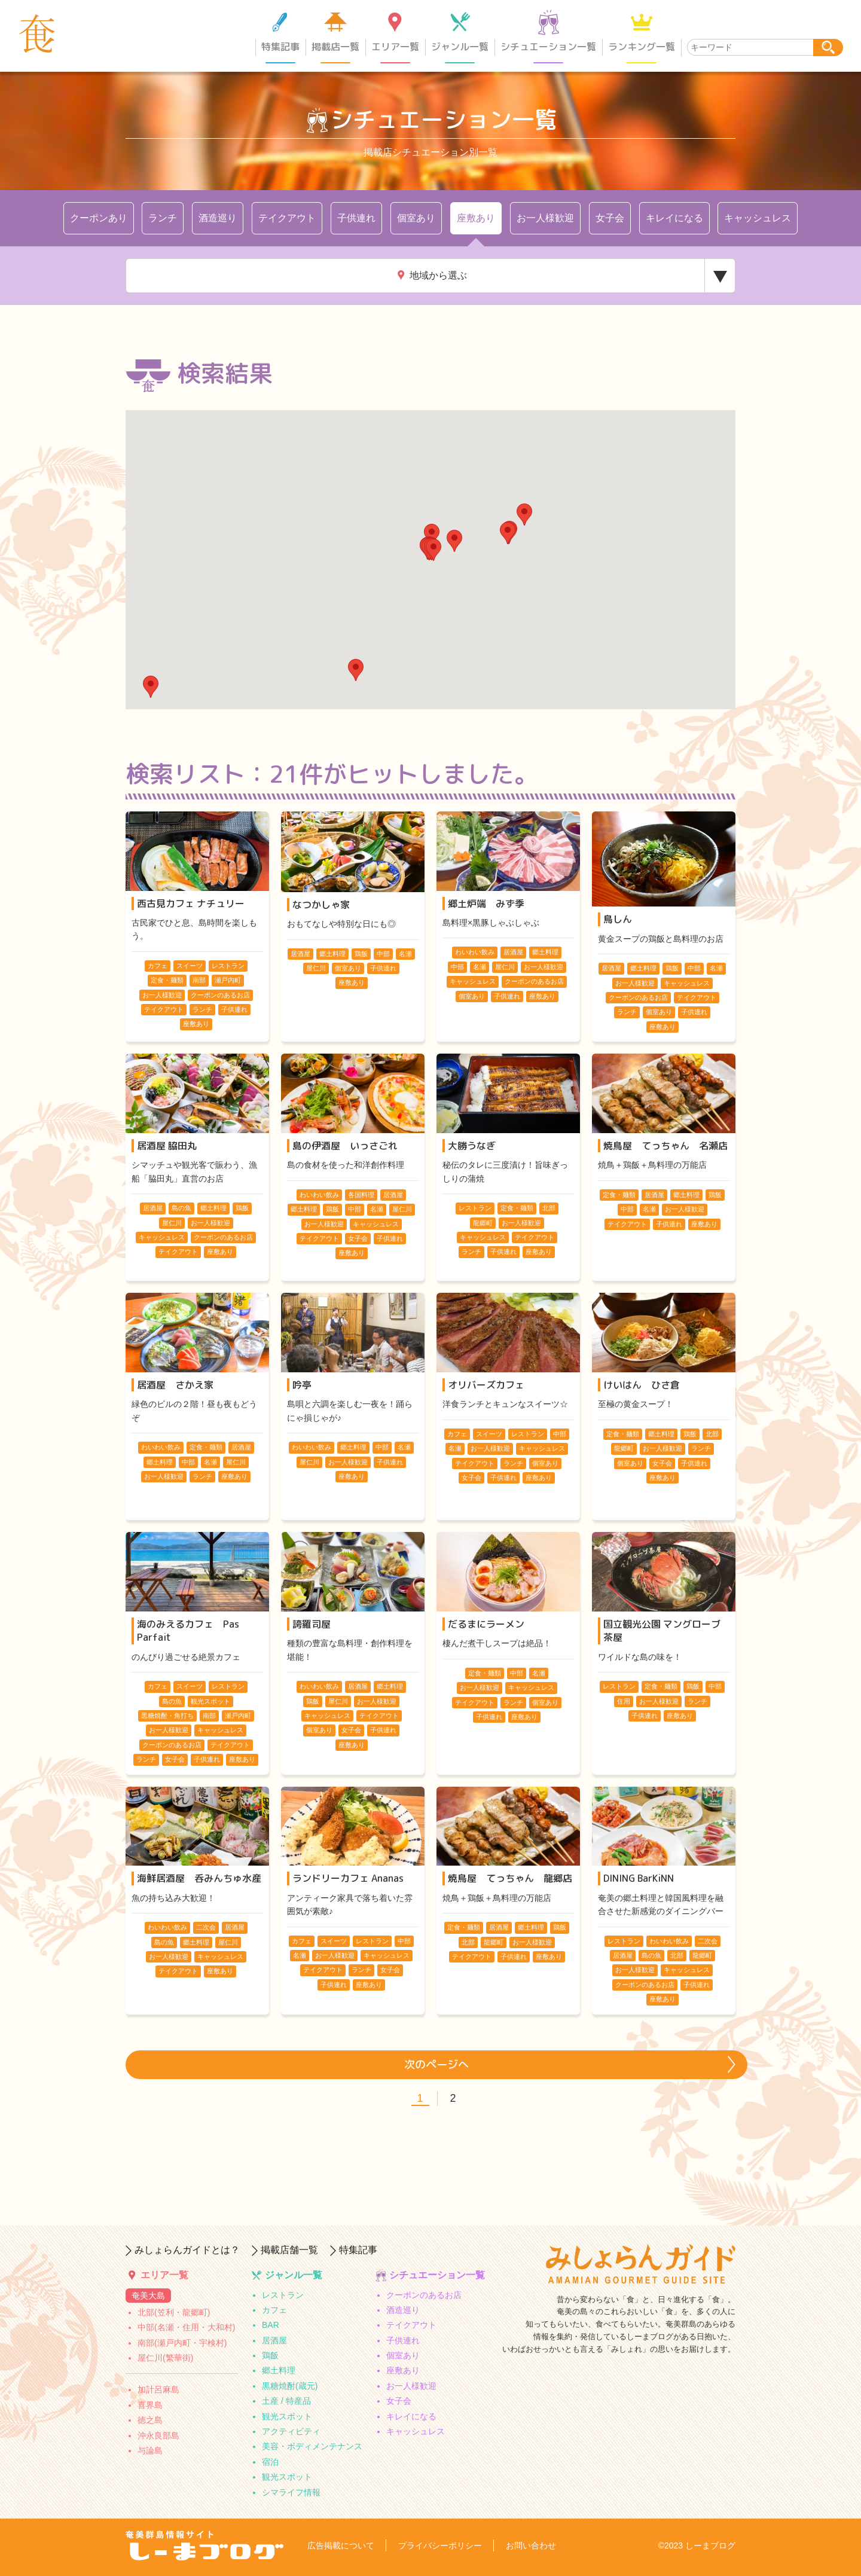  Describe the element at coordinates (424, 2295) in the screenshot. I see `クーポンのあるお店` at that location.